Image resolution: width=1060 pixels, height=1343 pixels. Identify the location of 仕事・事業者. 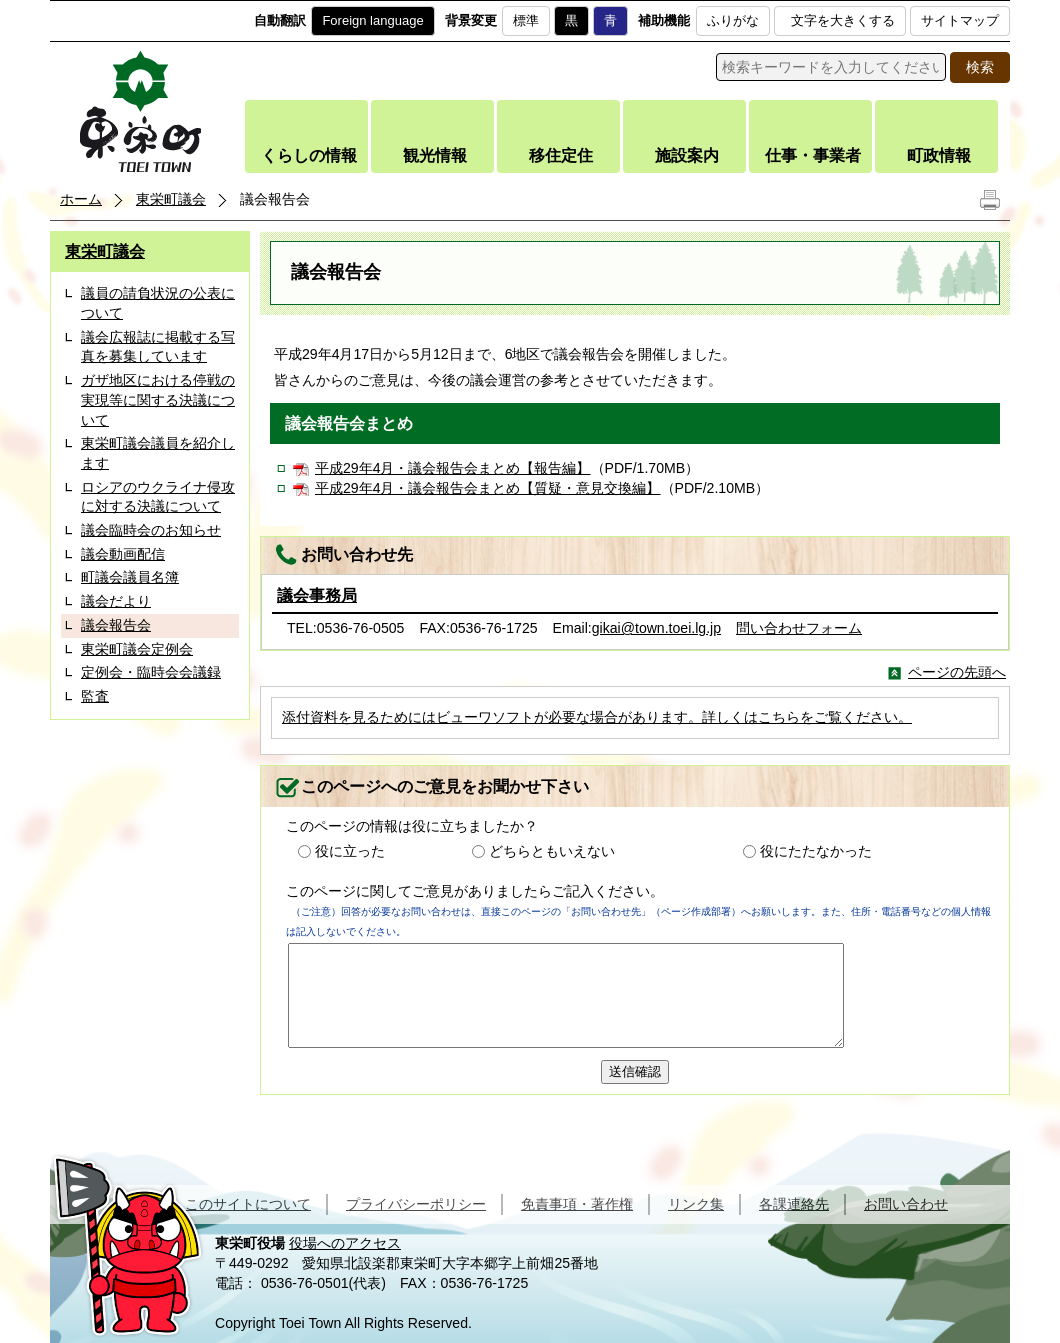
(813, 155).